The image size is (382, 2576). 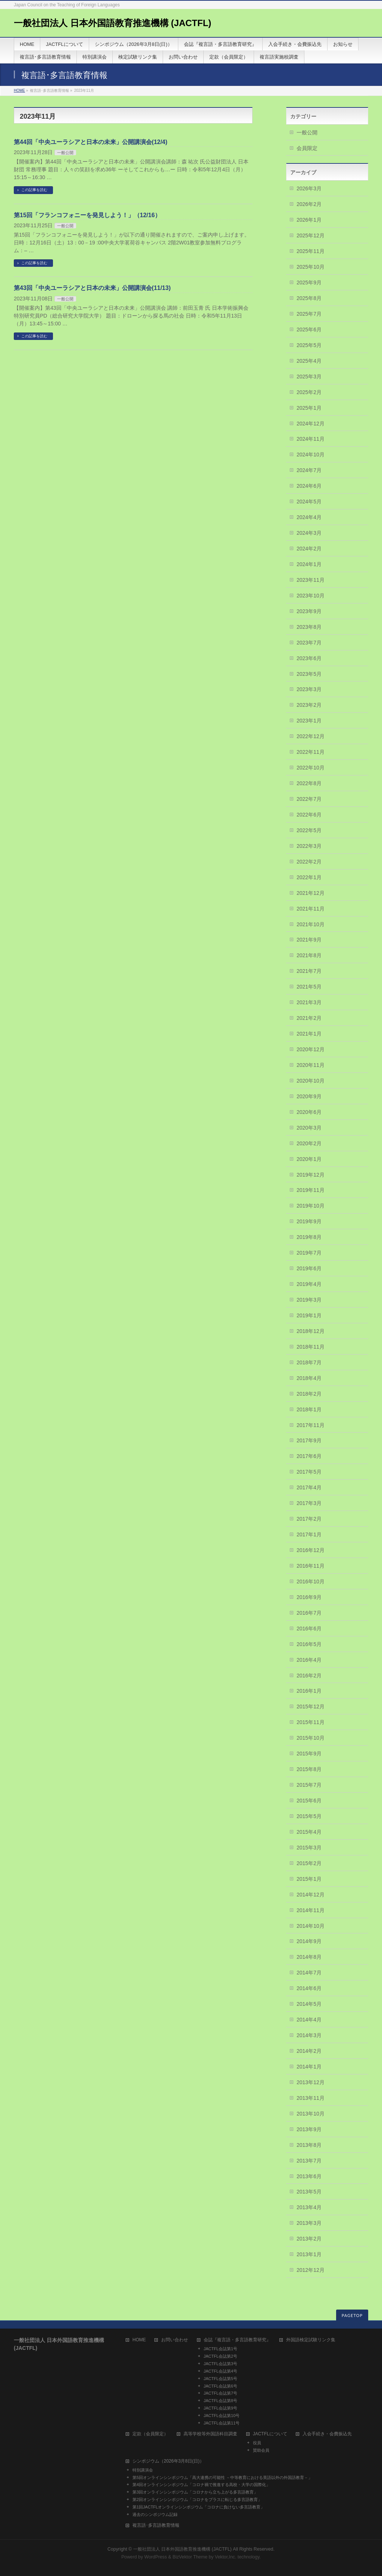 I want to click on JACTFL会誌第6号, so click(x=220, y=2386).